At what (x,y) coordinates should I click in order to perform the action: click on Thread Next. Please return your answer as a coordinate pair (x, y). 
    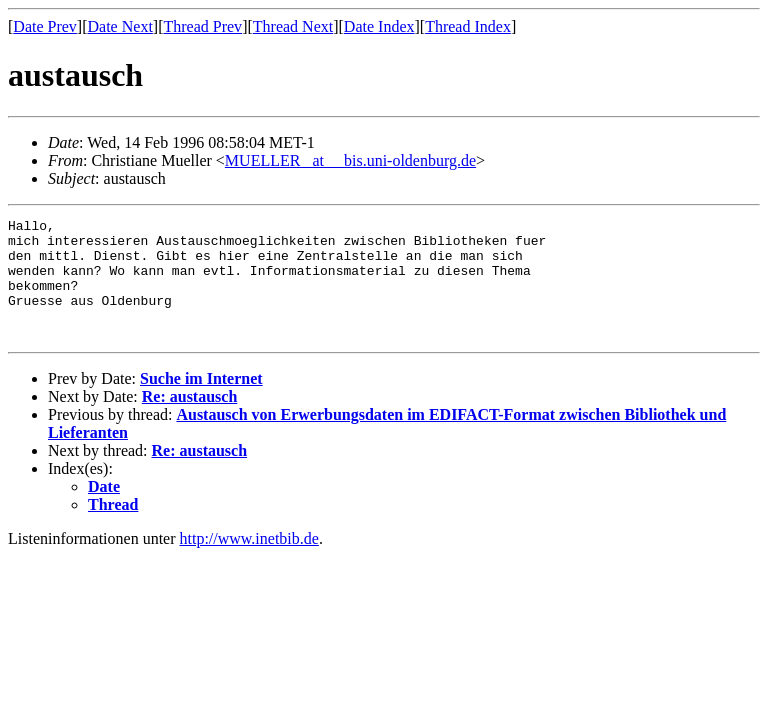
    Looking at the image, I should click on (293, 26).